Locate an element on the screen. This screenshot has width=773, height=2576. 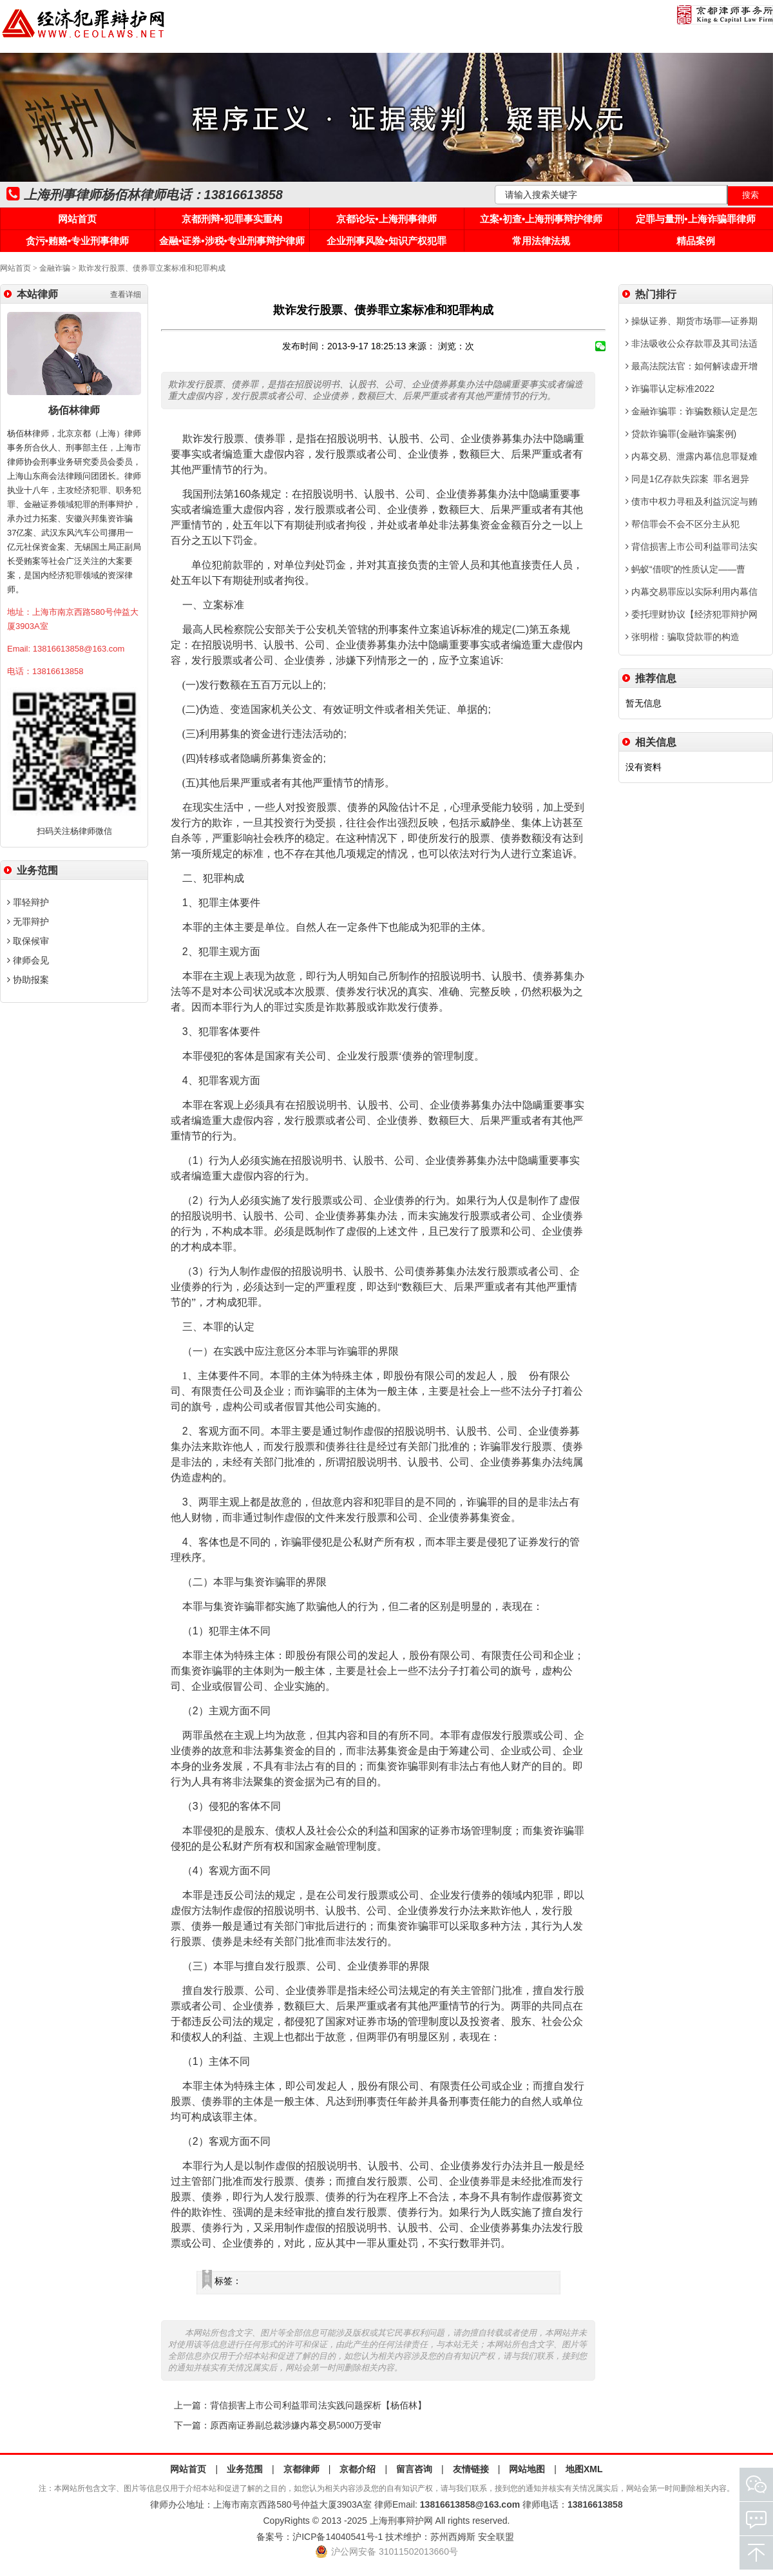
无罪辩护 is located at coordinates (28, 921).